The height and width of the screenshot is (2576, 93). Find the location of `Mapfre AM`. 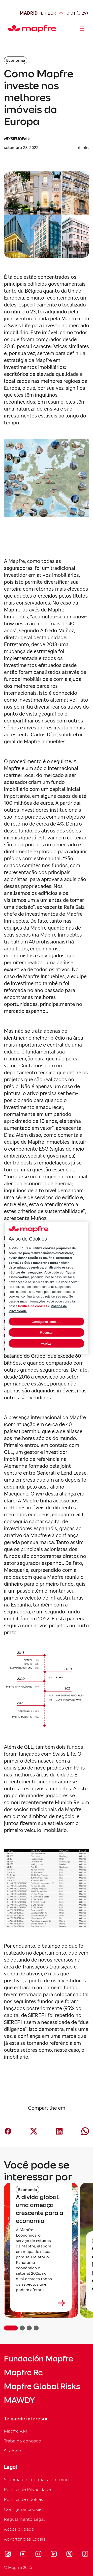

Mapfre AM is located at coordinates (15, 2431).